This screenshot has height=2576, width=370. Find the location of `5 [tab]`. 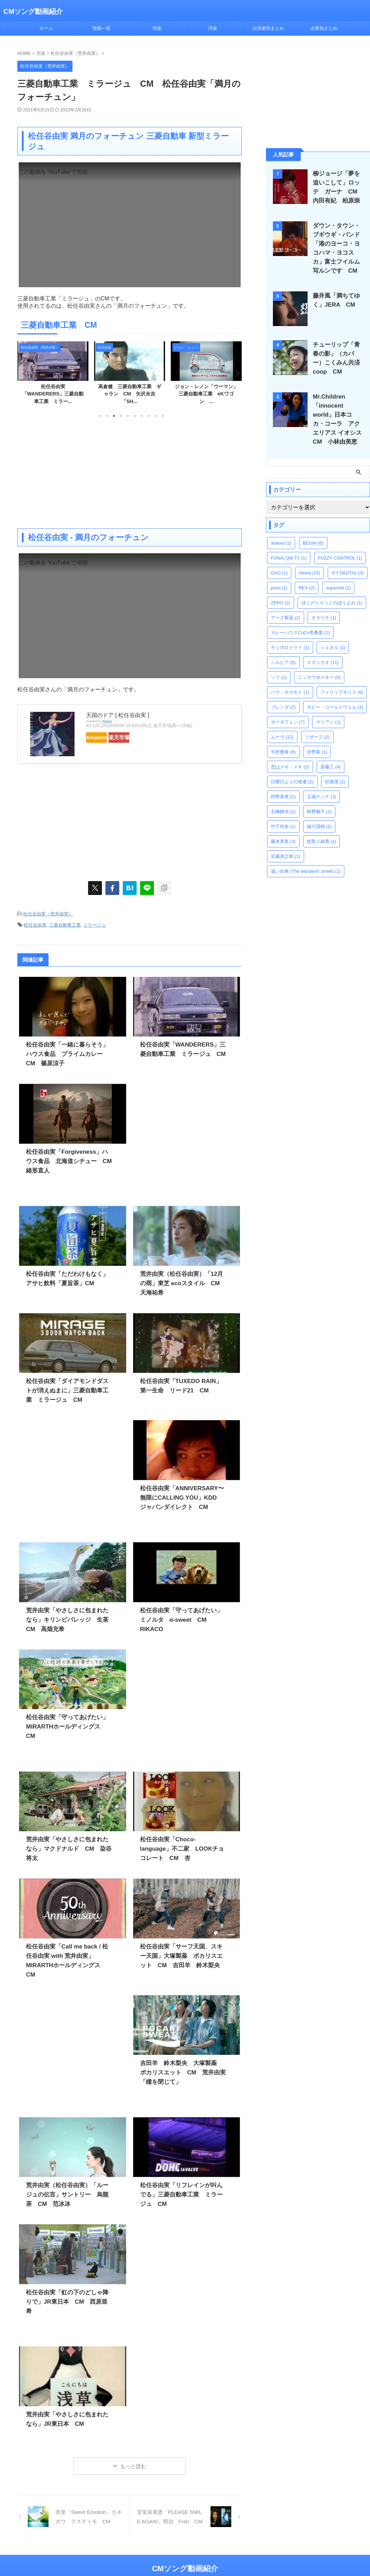

5 [tab] is located at coordinates (127, 415).